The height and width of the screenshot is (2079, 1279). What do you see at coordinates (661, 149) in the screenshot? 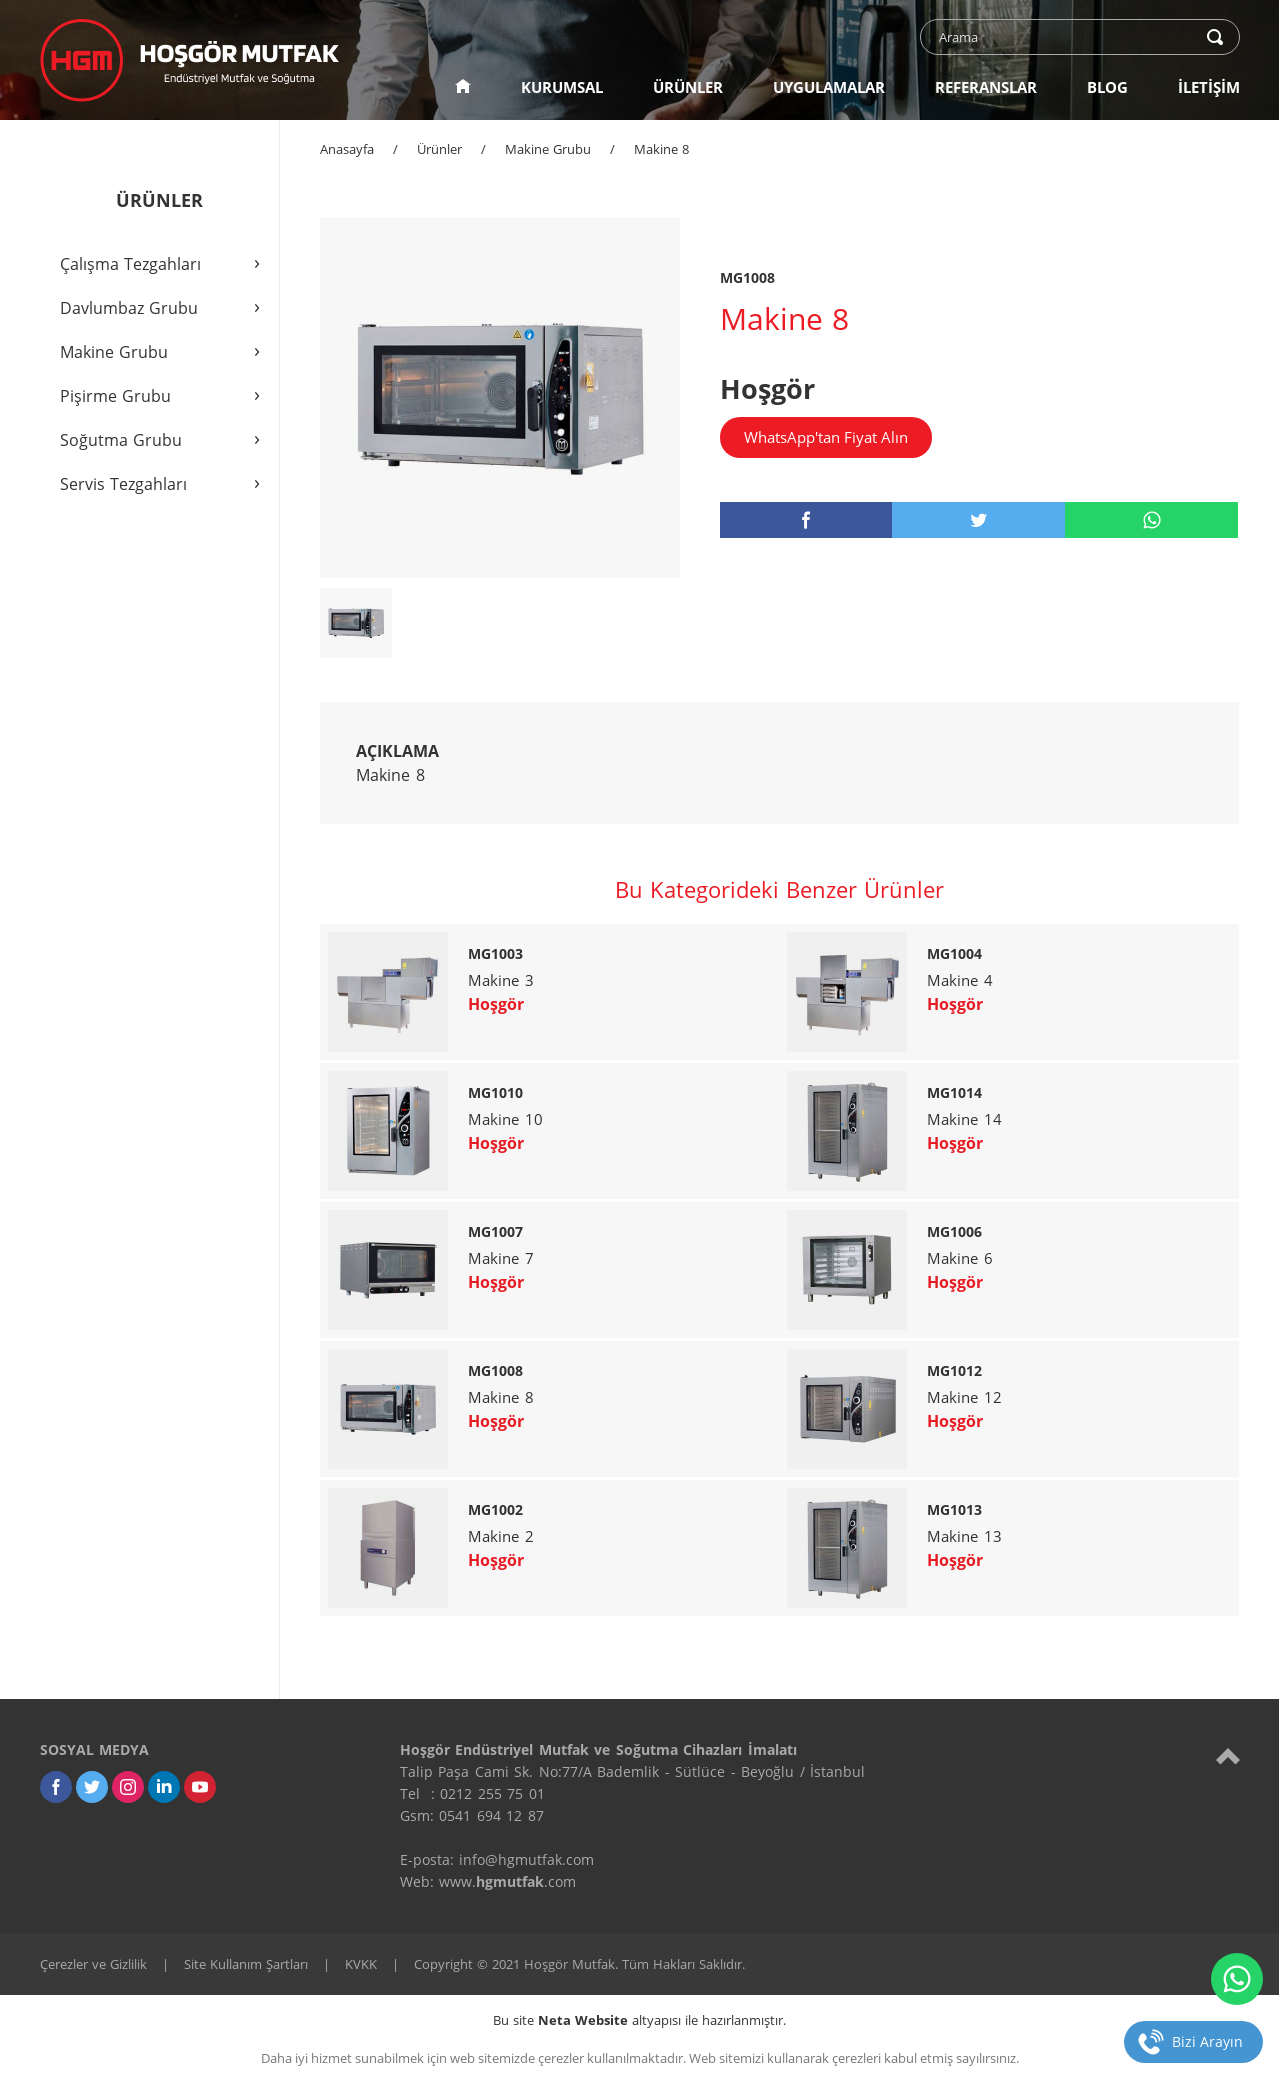
I see `Makine 8` at bounding box center [661, 149].